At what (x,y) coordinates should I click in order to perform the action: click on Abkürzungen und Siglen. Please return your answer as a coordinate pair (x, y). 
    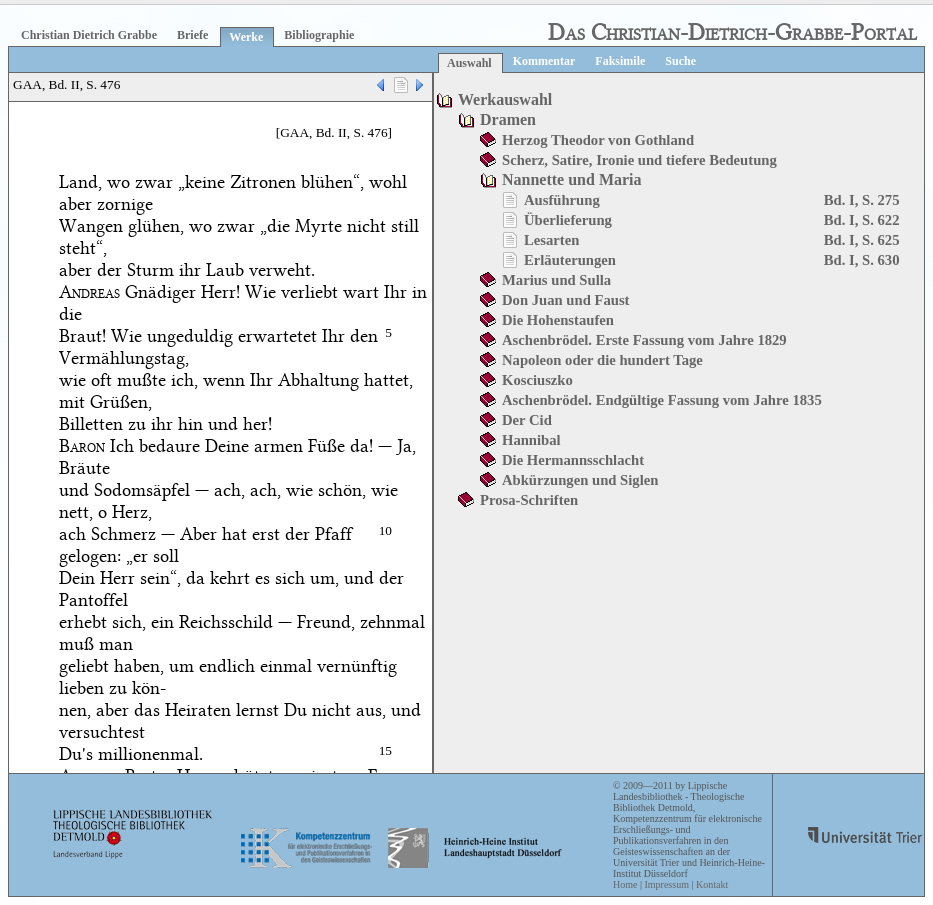
    Looking at the image, I should click on (580, 480).